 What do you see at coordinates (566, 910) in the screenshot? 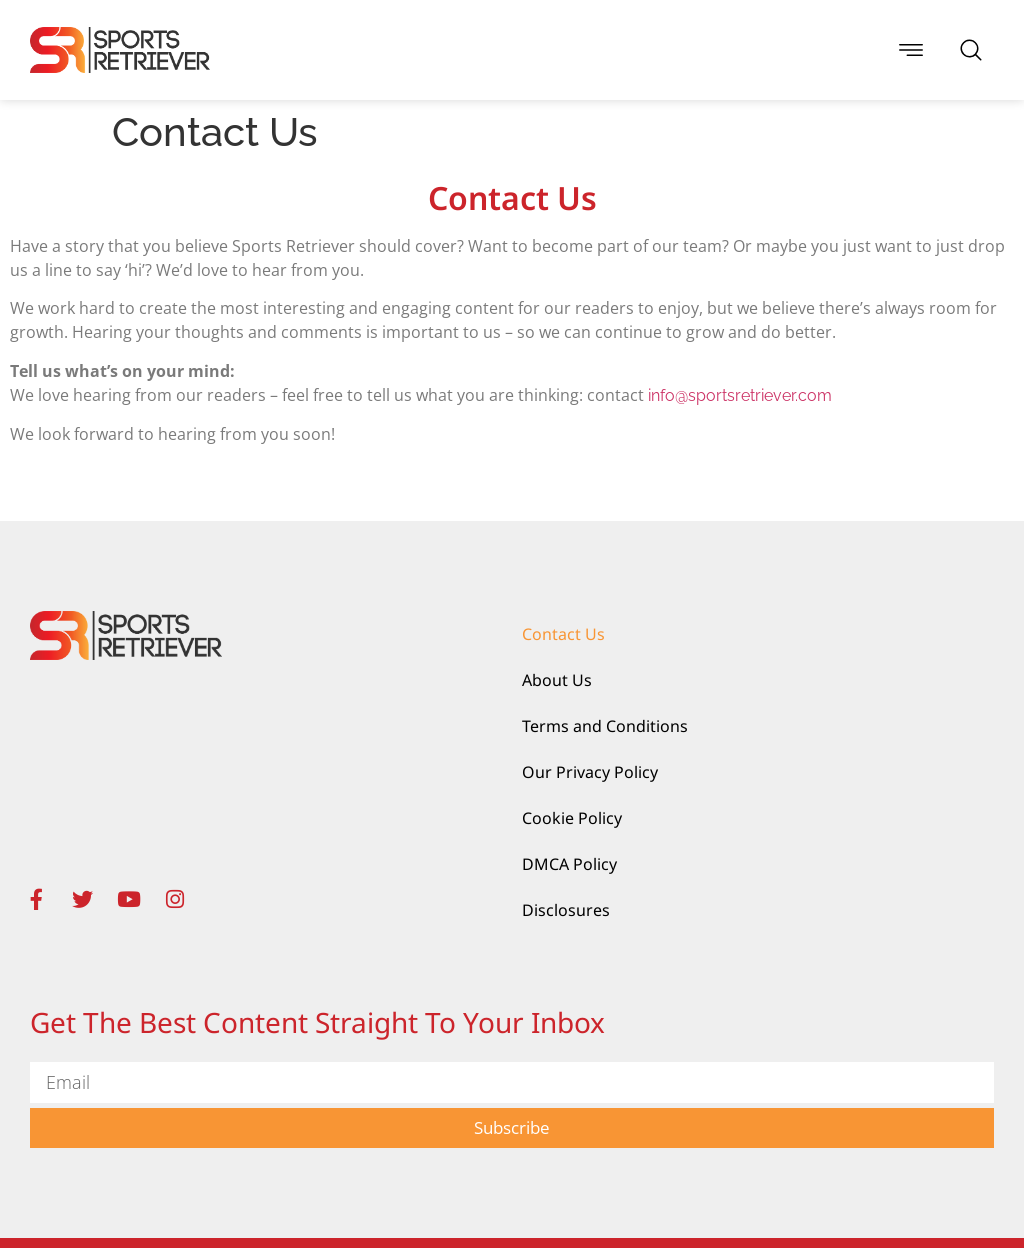
I see `Disclosures` at bounding box center [566, 910].